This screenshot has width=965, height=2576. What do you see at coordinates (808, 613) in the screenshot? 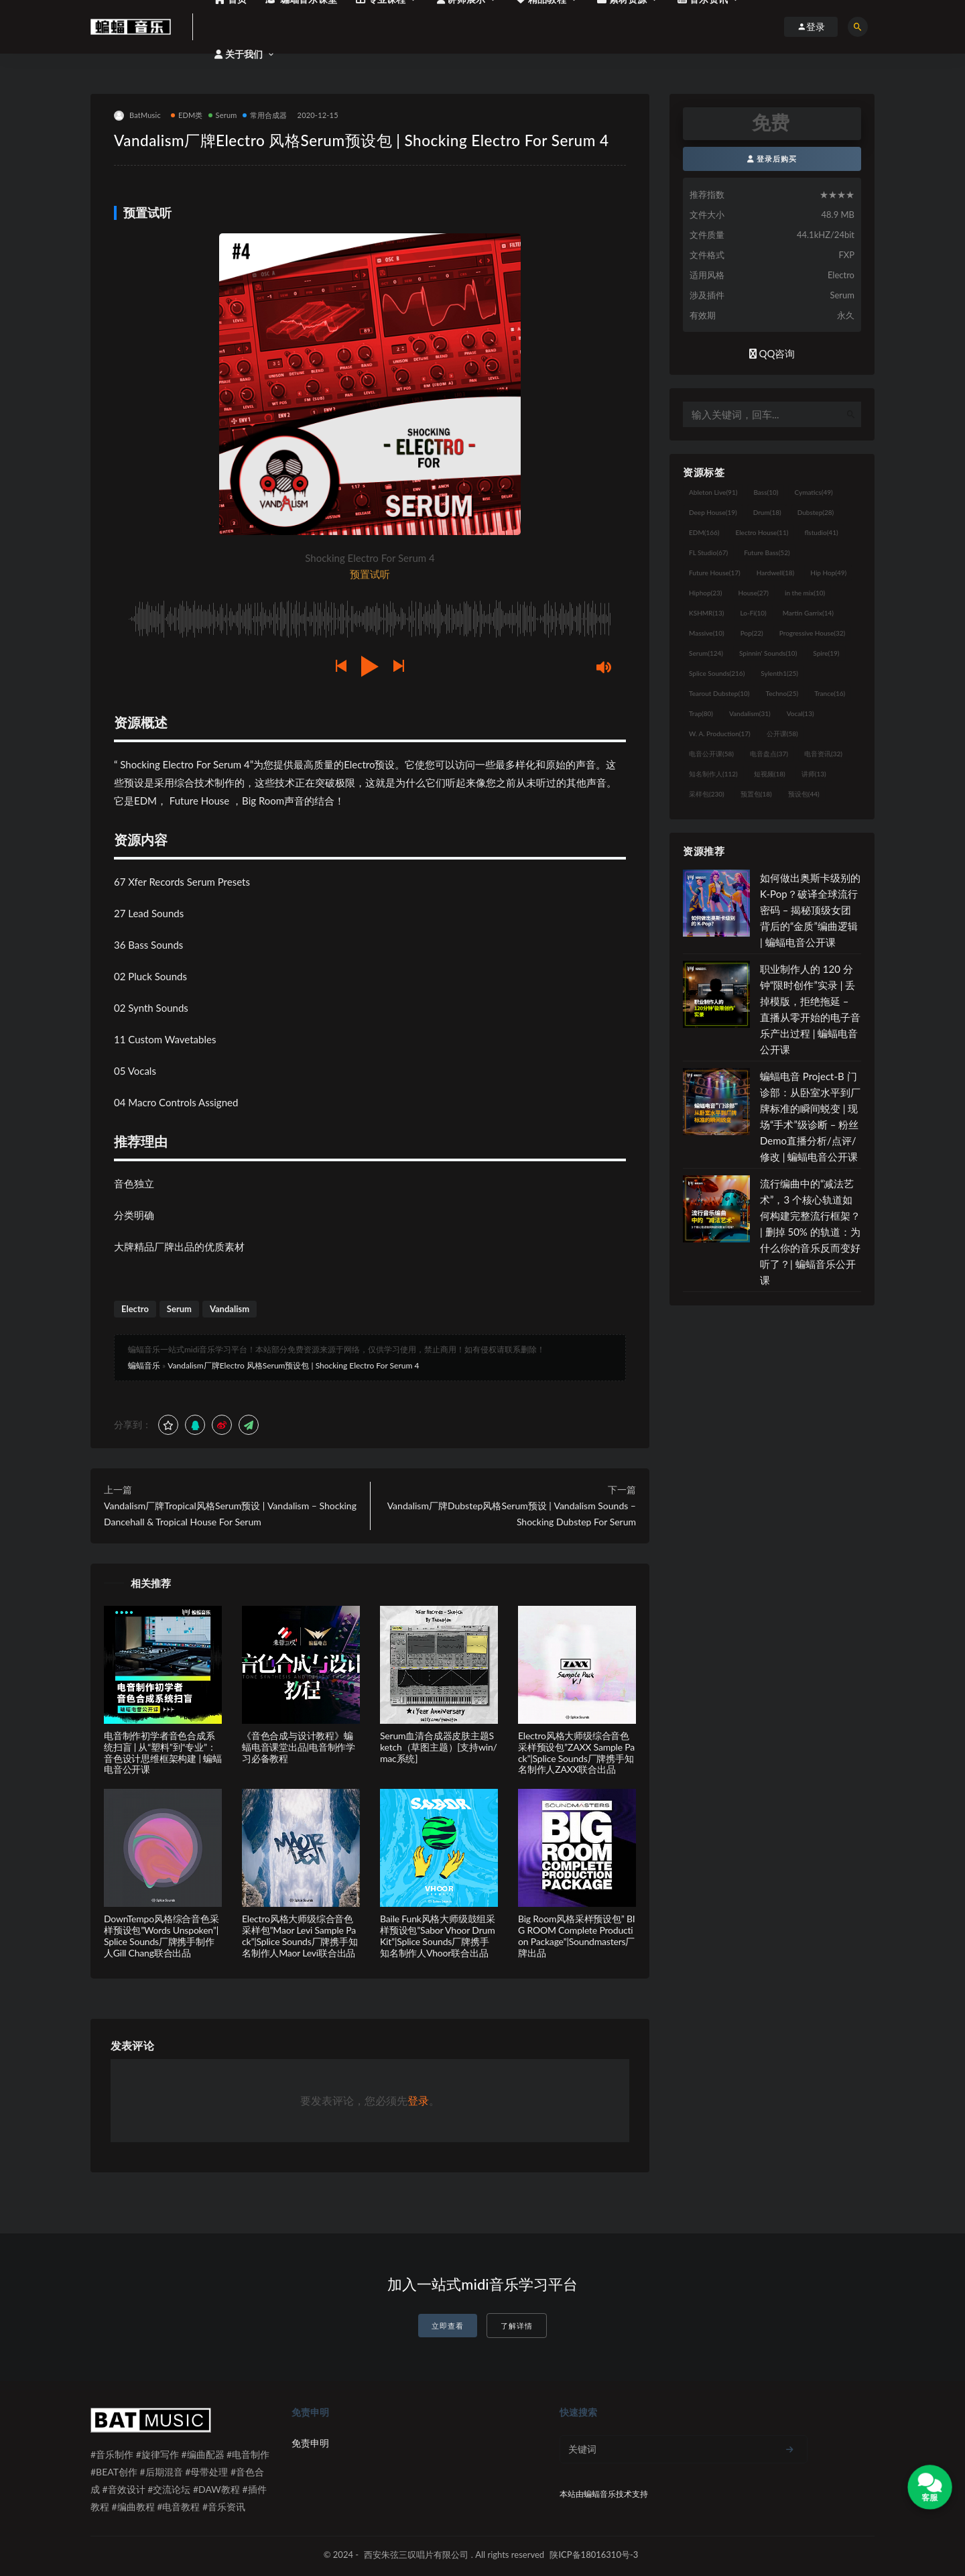
I see `Martin Garrix [Martin Garrix (14个项目)]` at bounding box center [808, 613].